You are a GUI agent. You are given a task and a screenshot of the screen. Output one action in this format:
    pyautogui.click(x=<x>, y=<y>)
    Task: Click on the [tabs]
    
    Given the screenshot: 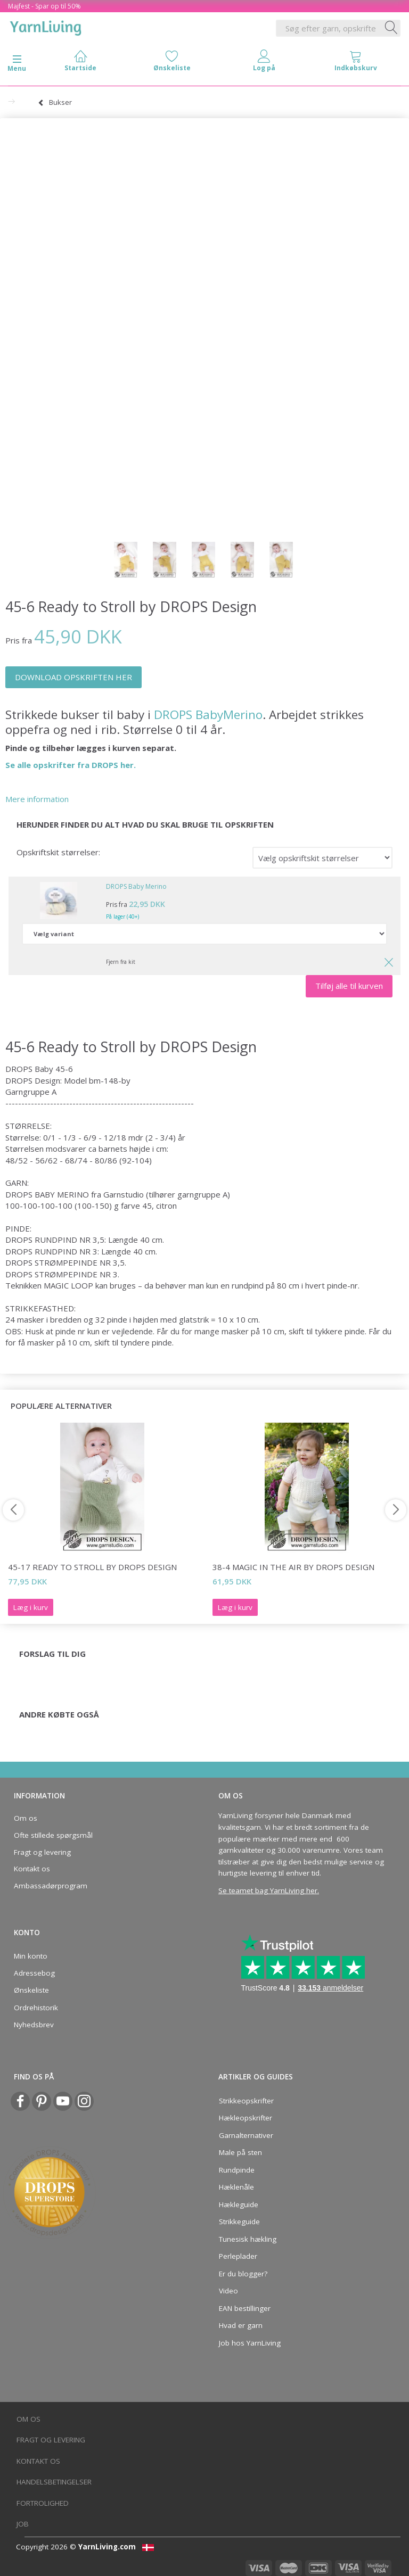 What is the action you would take?
    pyautogui.click(x=356, y=63)
    